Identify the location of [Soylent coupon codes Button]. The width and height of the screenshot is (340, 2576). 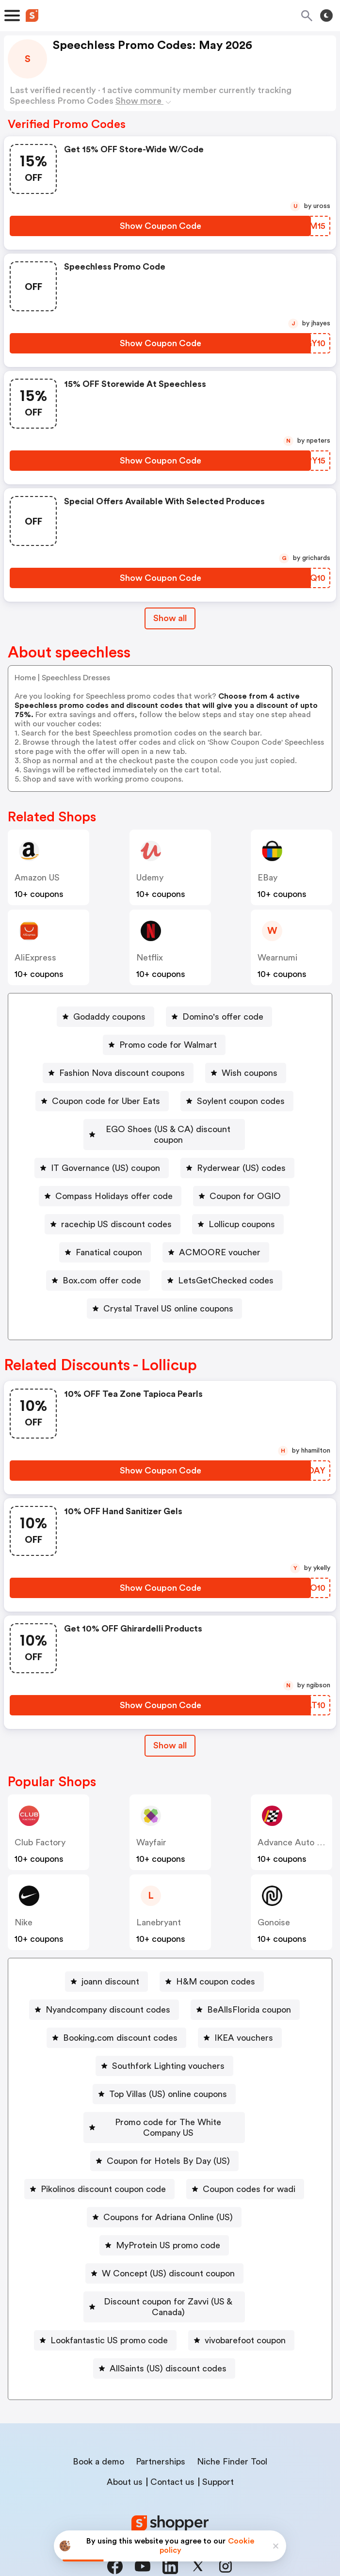
(236, 1101).